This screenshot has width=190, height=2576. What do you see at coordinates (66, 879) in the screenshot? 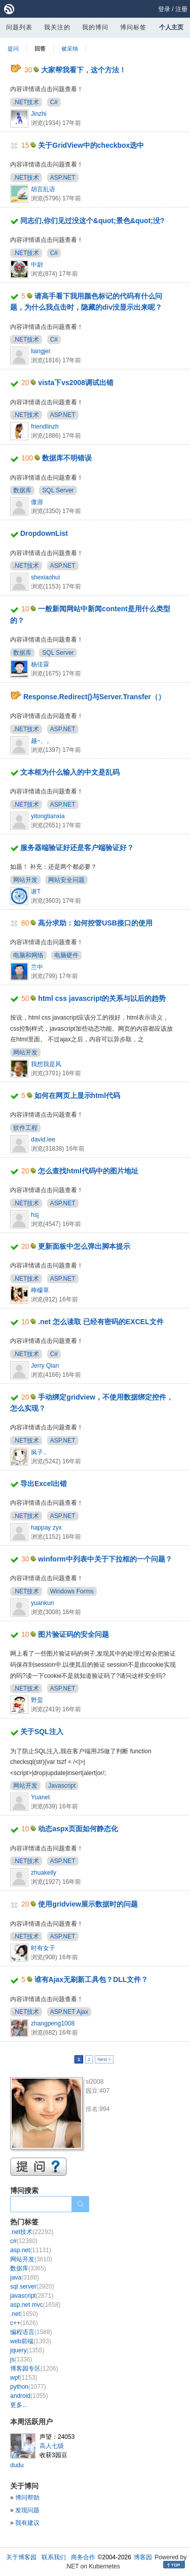
I see `网站安全问题` at bounding box center [66, 879].